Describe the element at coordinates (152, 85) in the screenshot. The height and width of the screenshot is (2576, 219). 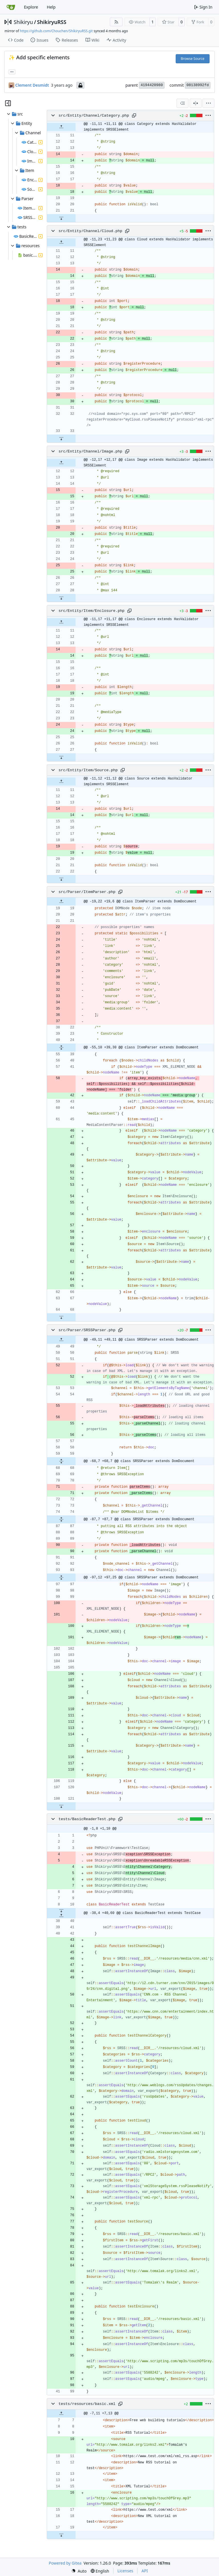
I see `4194420980` at that location.